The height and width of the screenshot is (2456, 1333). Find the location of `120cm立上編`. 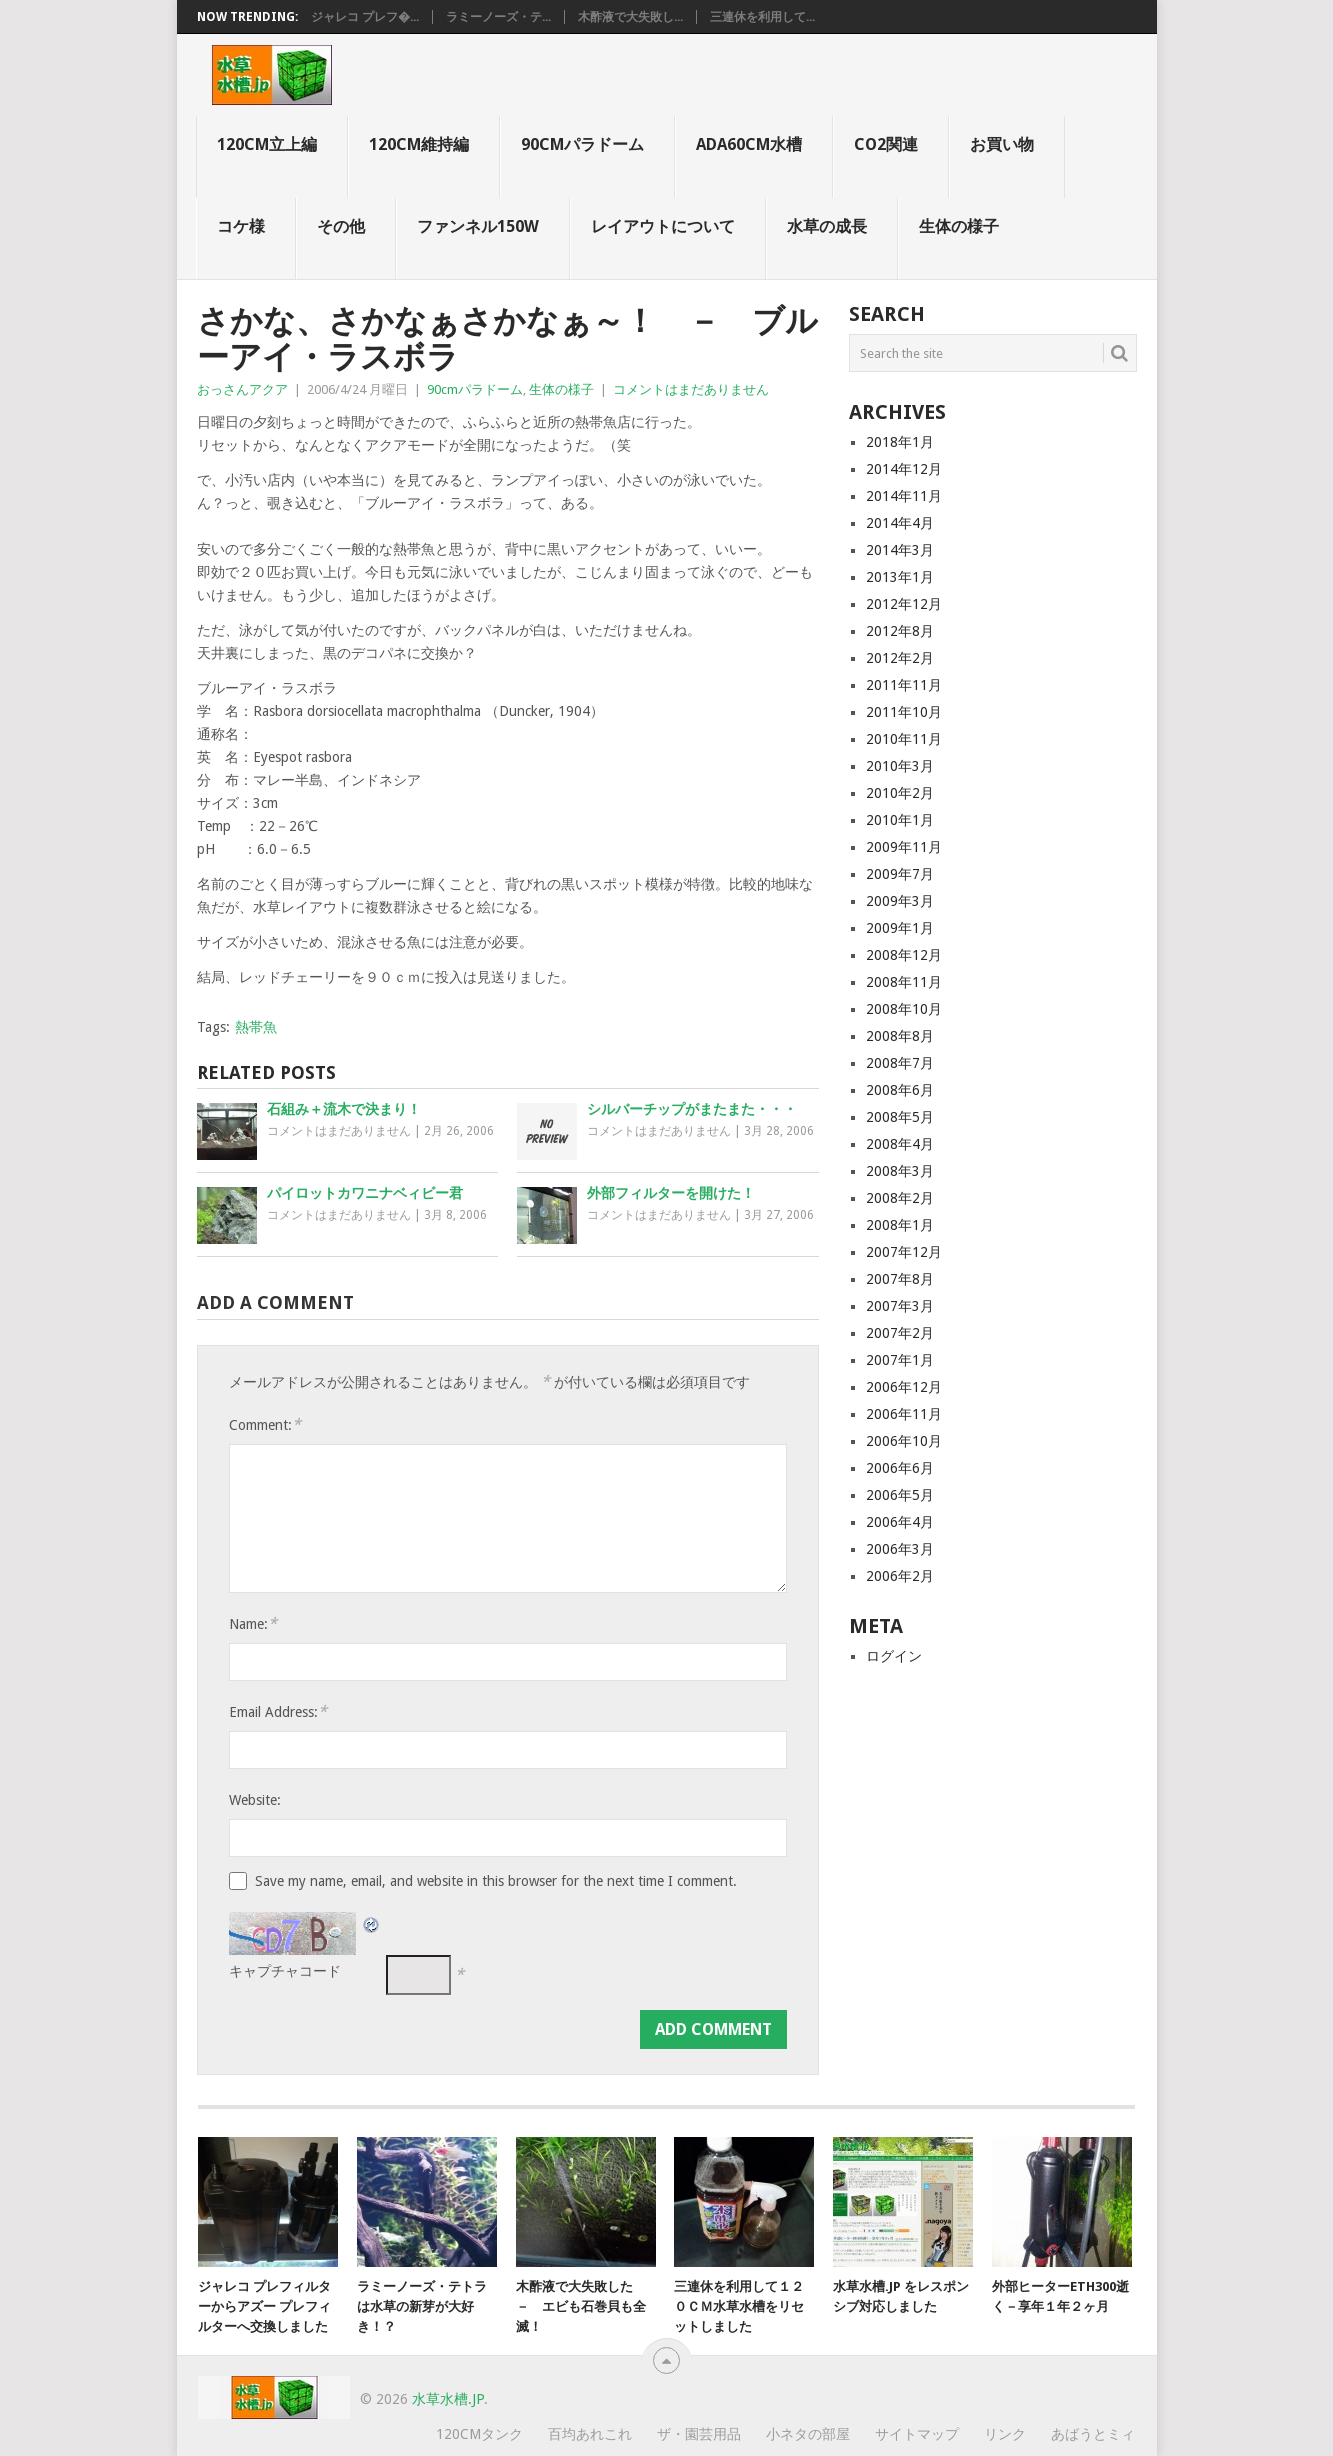

120cm立上編 is located at coordinates (267, 144).